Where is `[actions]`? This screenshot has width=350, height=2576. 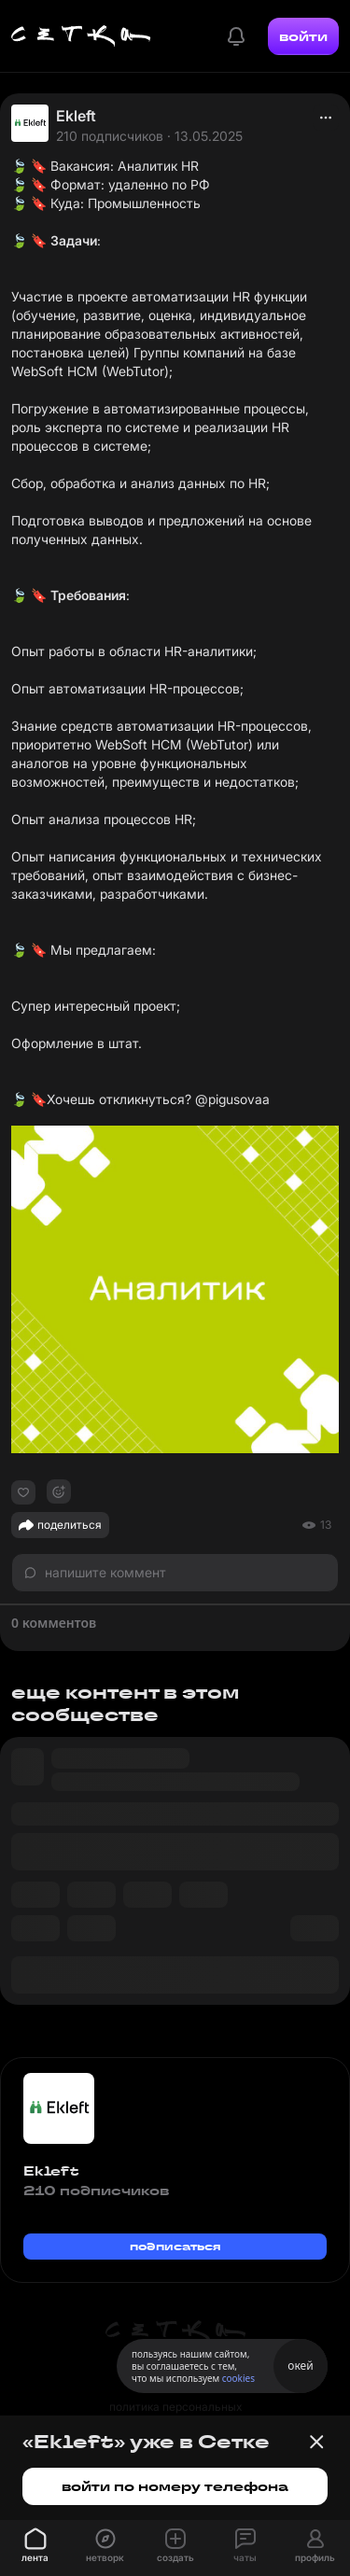
[actions] is located at coordinates (326, 118).